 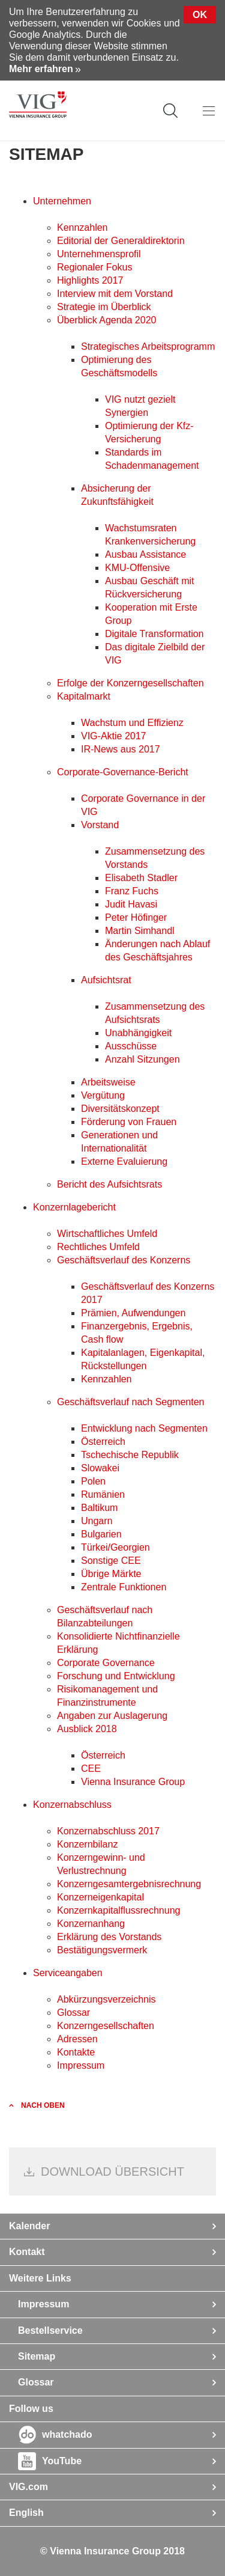 What do you see at coordinates (131, 904) in the screenshot?
I see `Judit Havasi` at bounding box center [131, 904].